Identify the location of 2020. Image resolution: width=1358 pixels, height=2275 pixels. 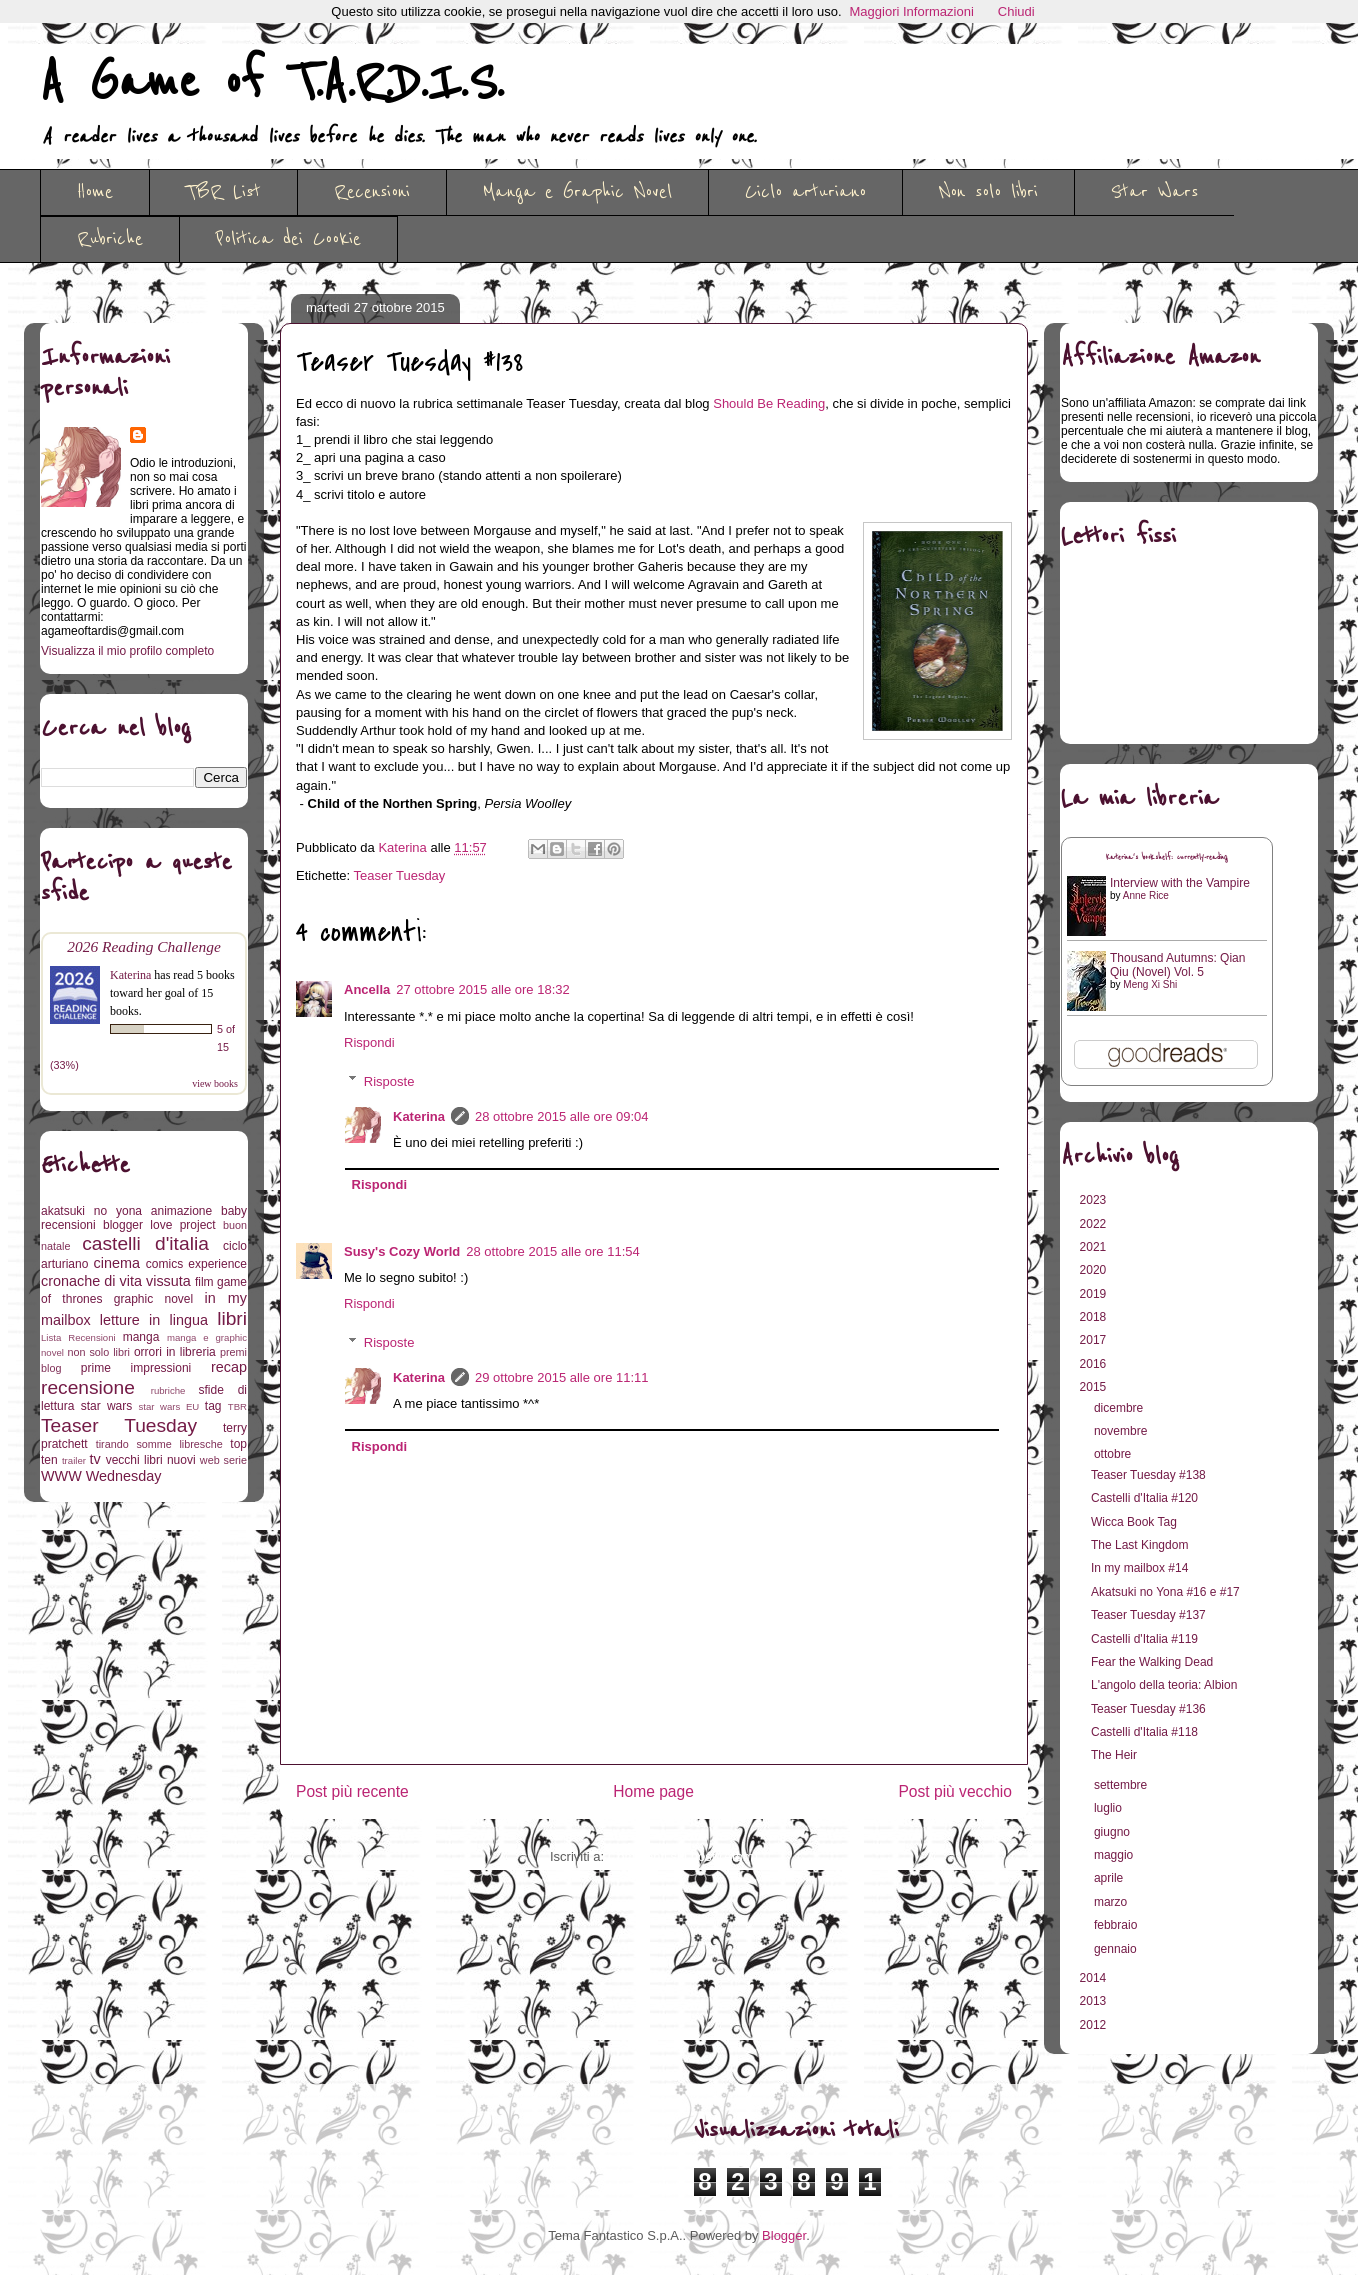
(1095, 1270).